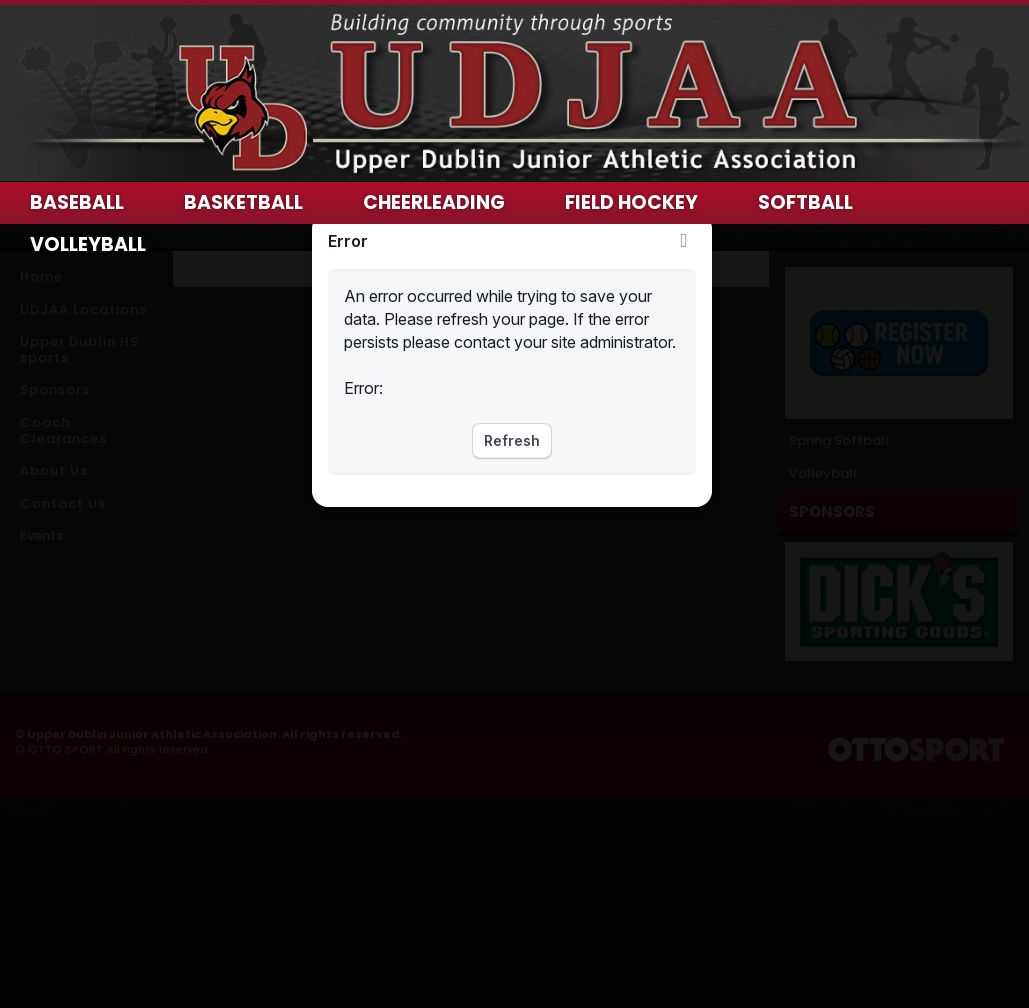 The image size is (1029, 1008). What do you see at coordinates (243, 202) in the screenshot?
I see `Basketball` at bounding box center [243, 202].